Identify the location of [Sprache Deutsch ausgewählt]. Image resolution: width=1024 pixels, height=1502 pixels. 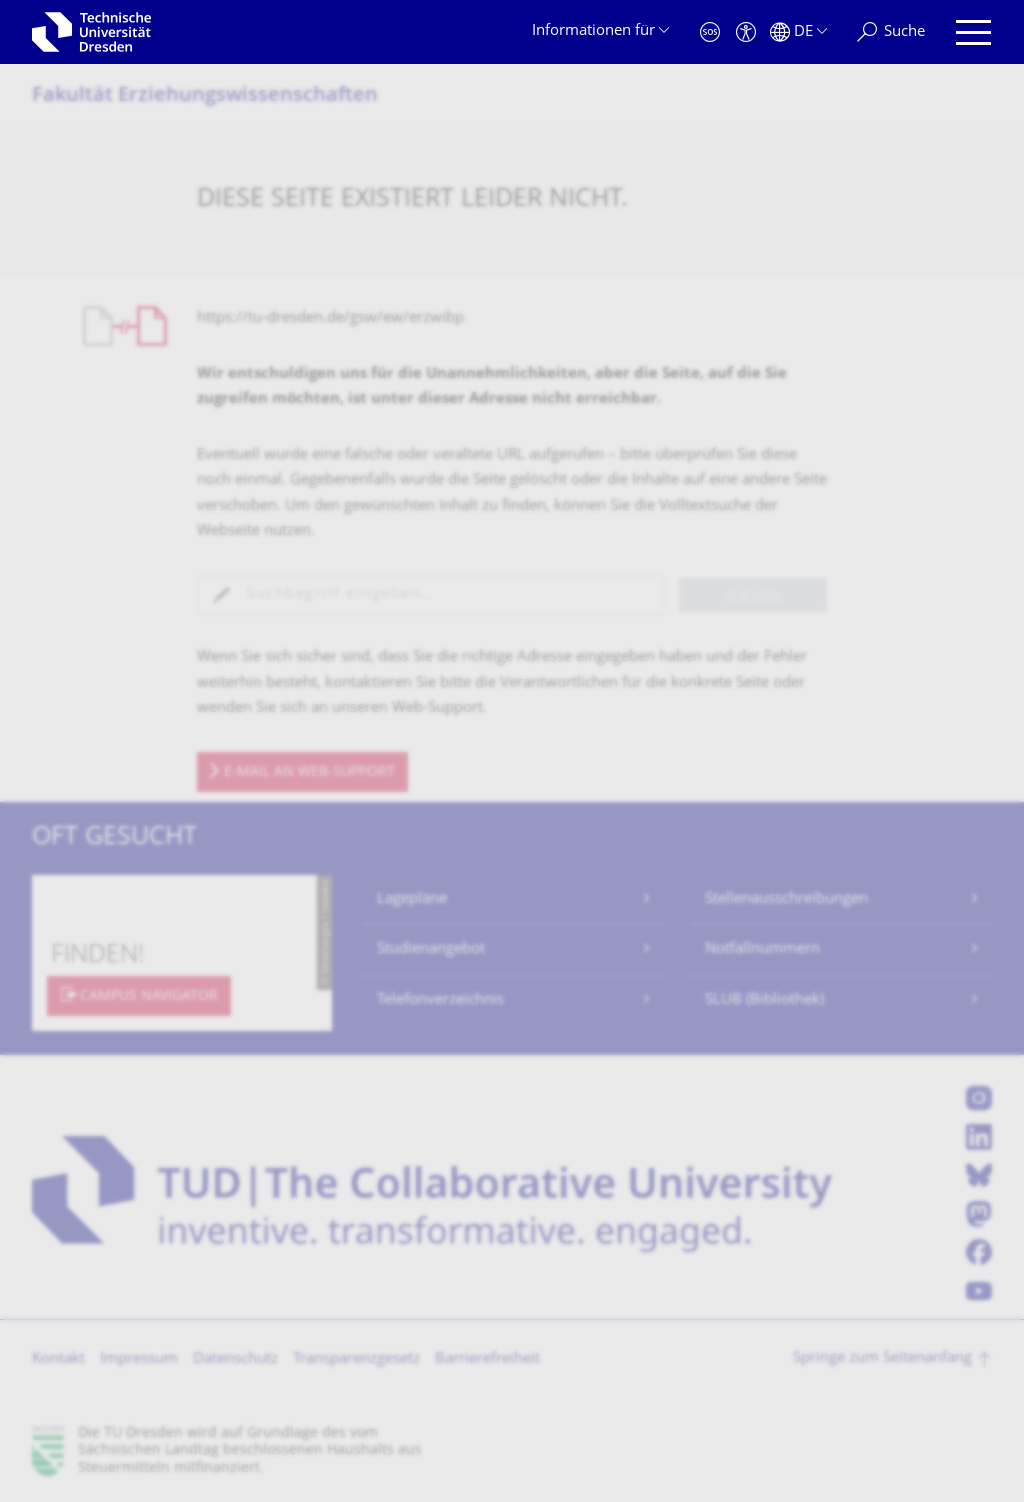
(798, 32).